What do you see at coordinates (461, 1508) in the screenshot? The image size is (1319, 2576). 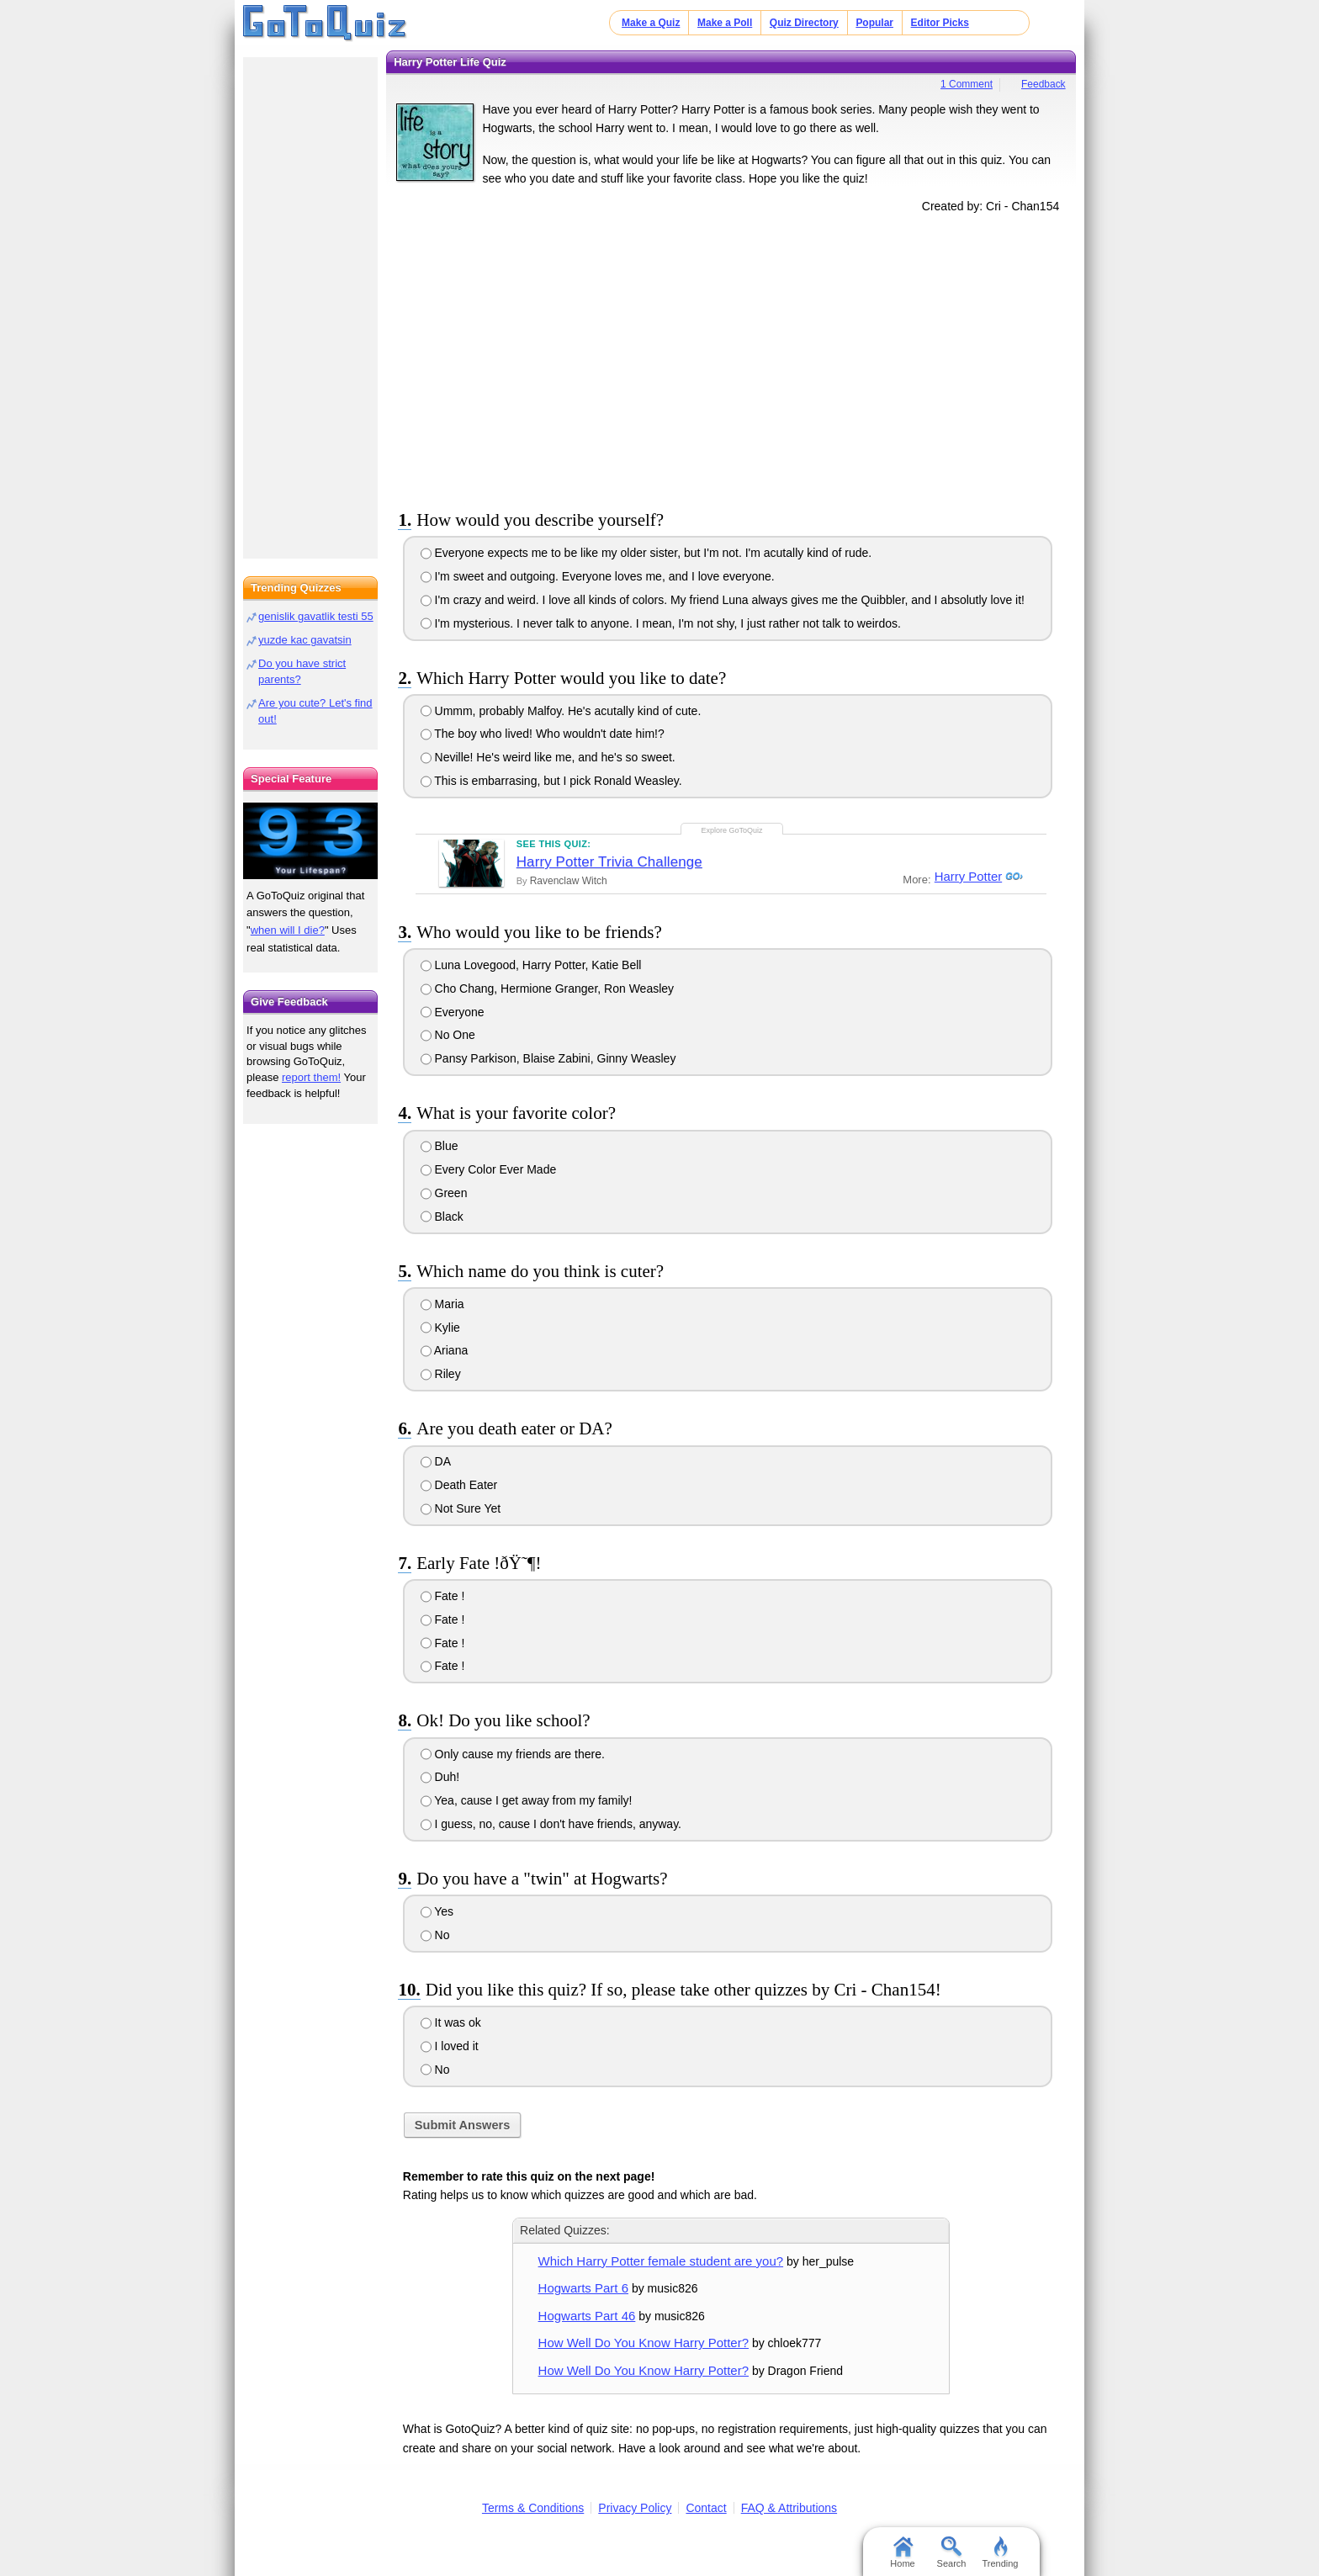 I see `Not Sure Yet` at bounding box center [461, 1508].